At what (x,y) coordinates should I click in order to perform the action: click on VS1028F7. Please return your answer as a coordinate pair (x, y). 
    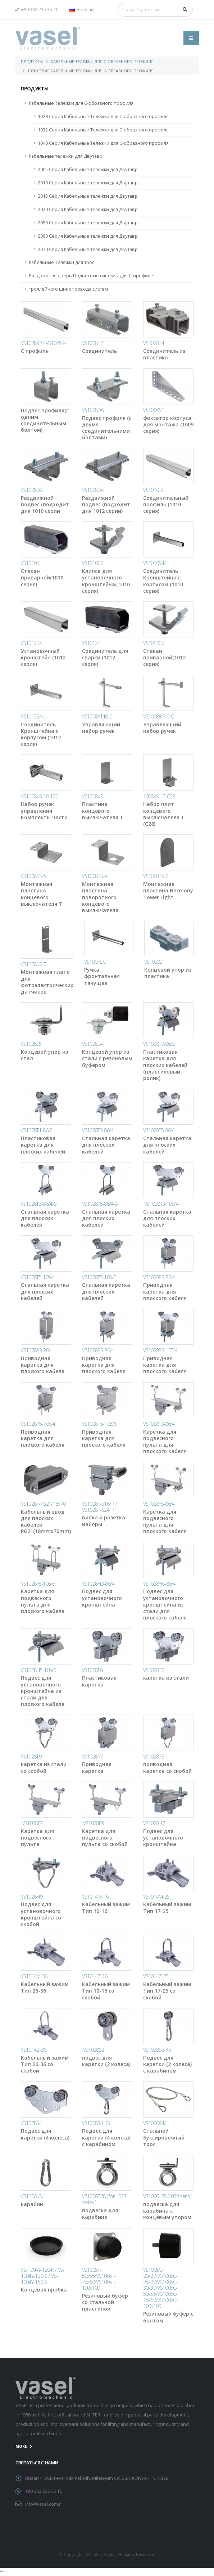
    Looking at the image, I should click on (32, 1823).